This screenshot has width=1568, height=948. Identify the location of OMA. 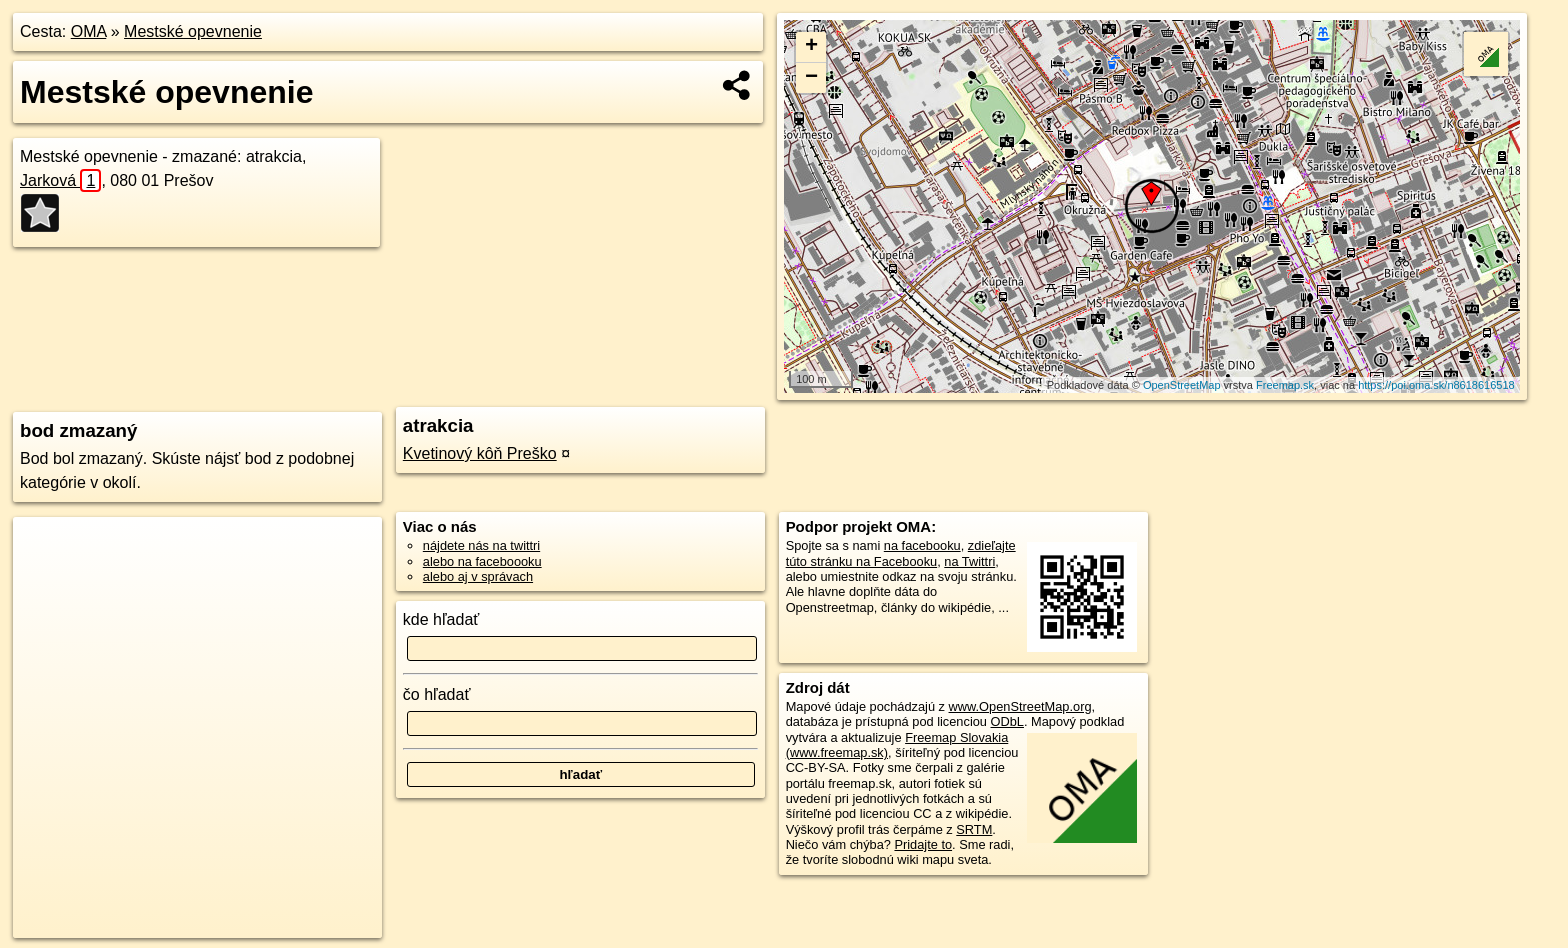
(89, 31).